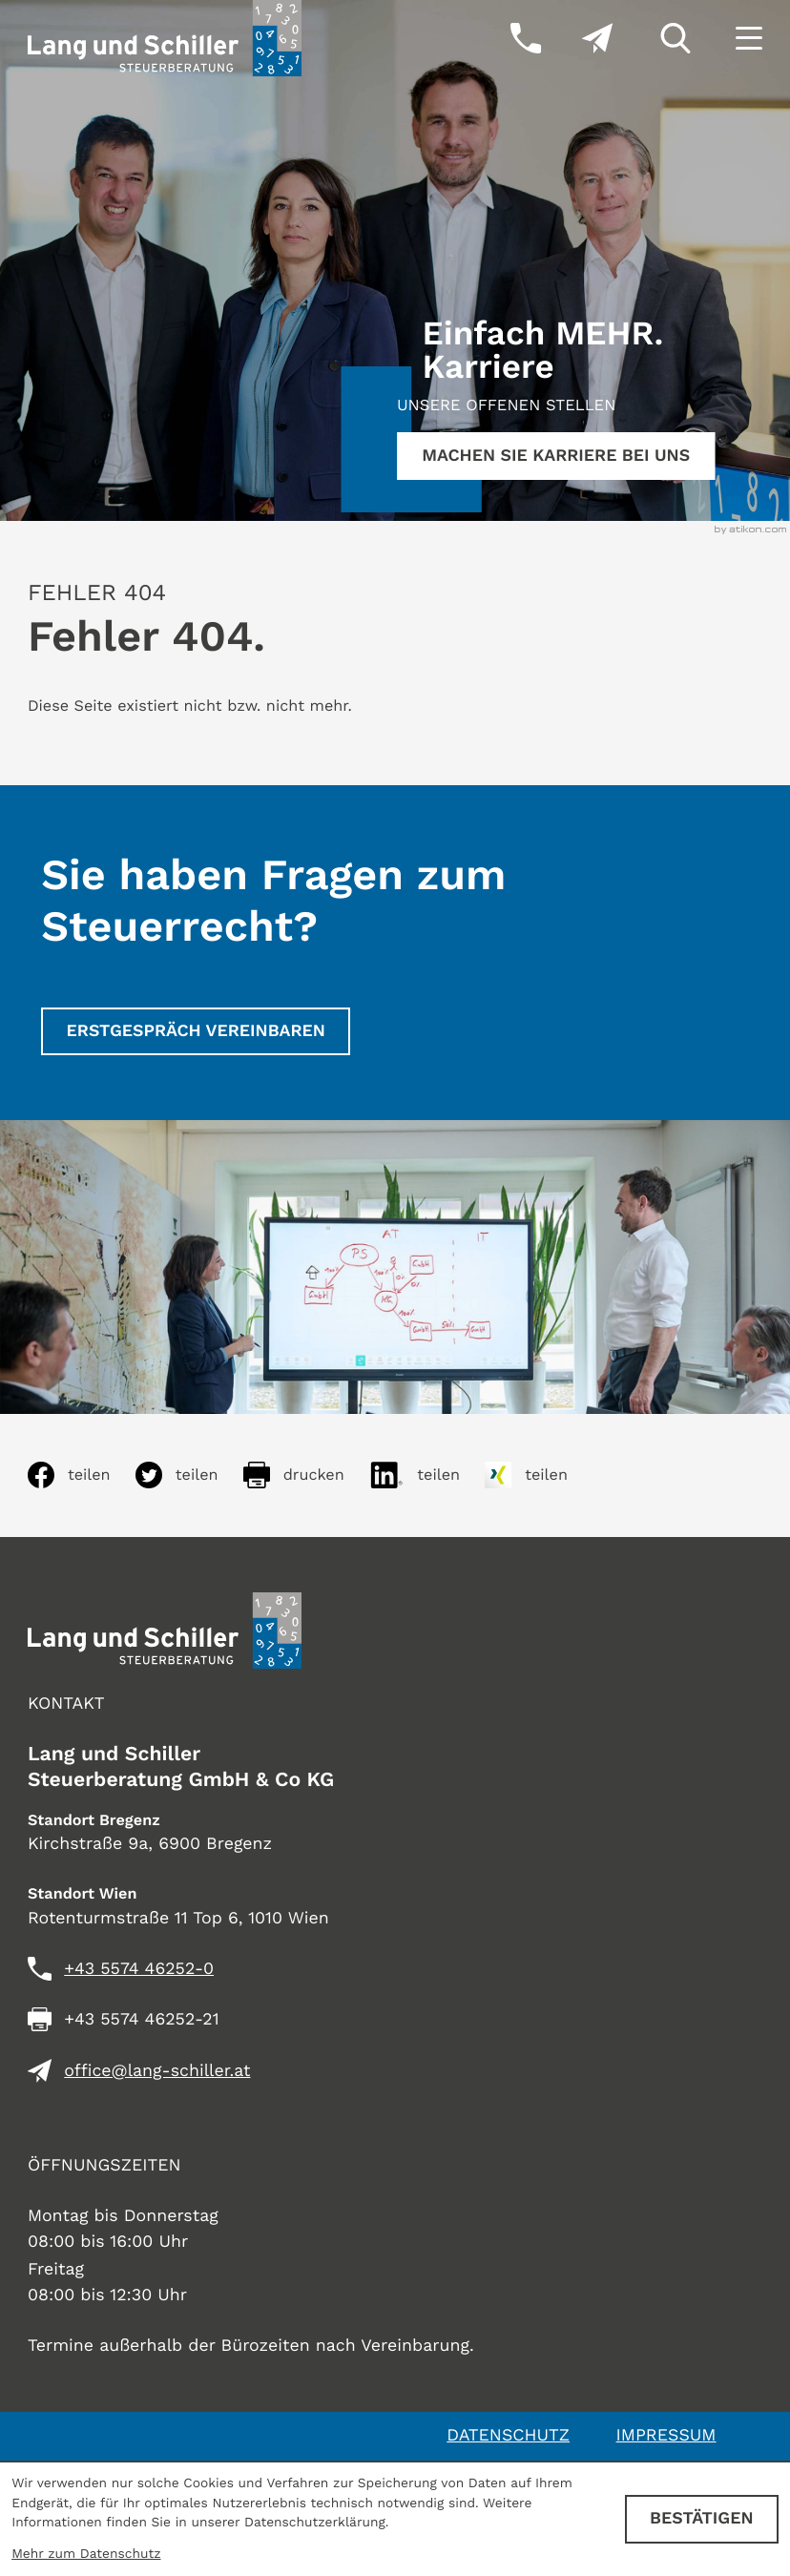 The width and height of the screenshot is (790, 2576). Describe the element at coordinates (195, 1031) in the screenshot. I see `[Erstgespräch vereinbaren]` at that location.